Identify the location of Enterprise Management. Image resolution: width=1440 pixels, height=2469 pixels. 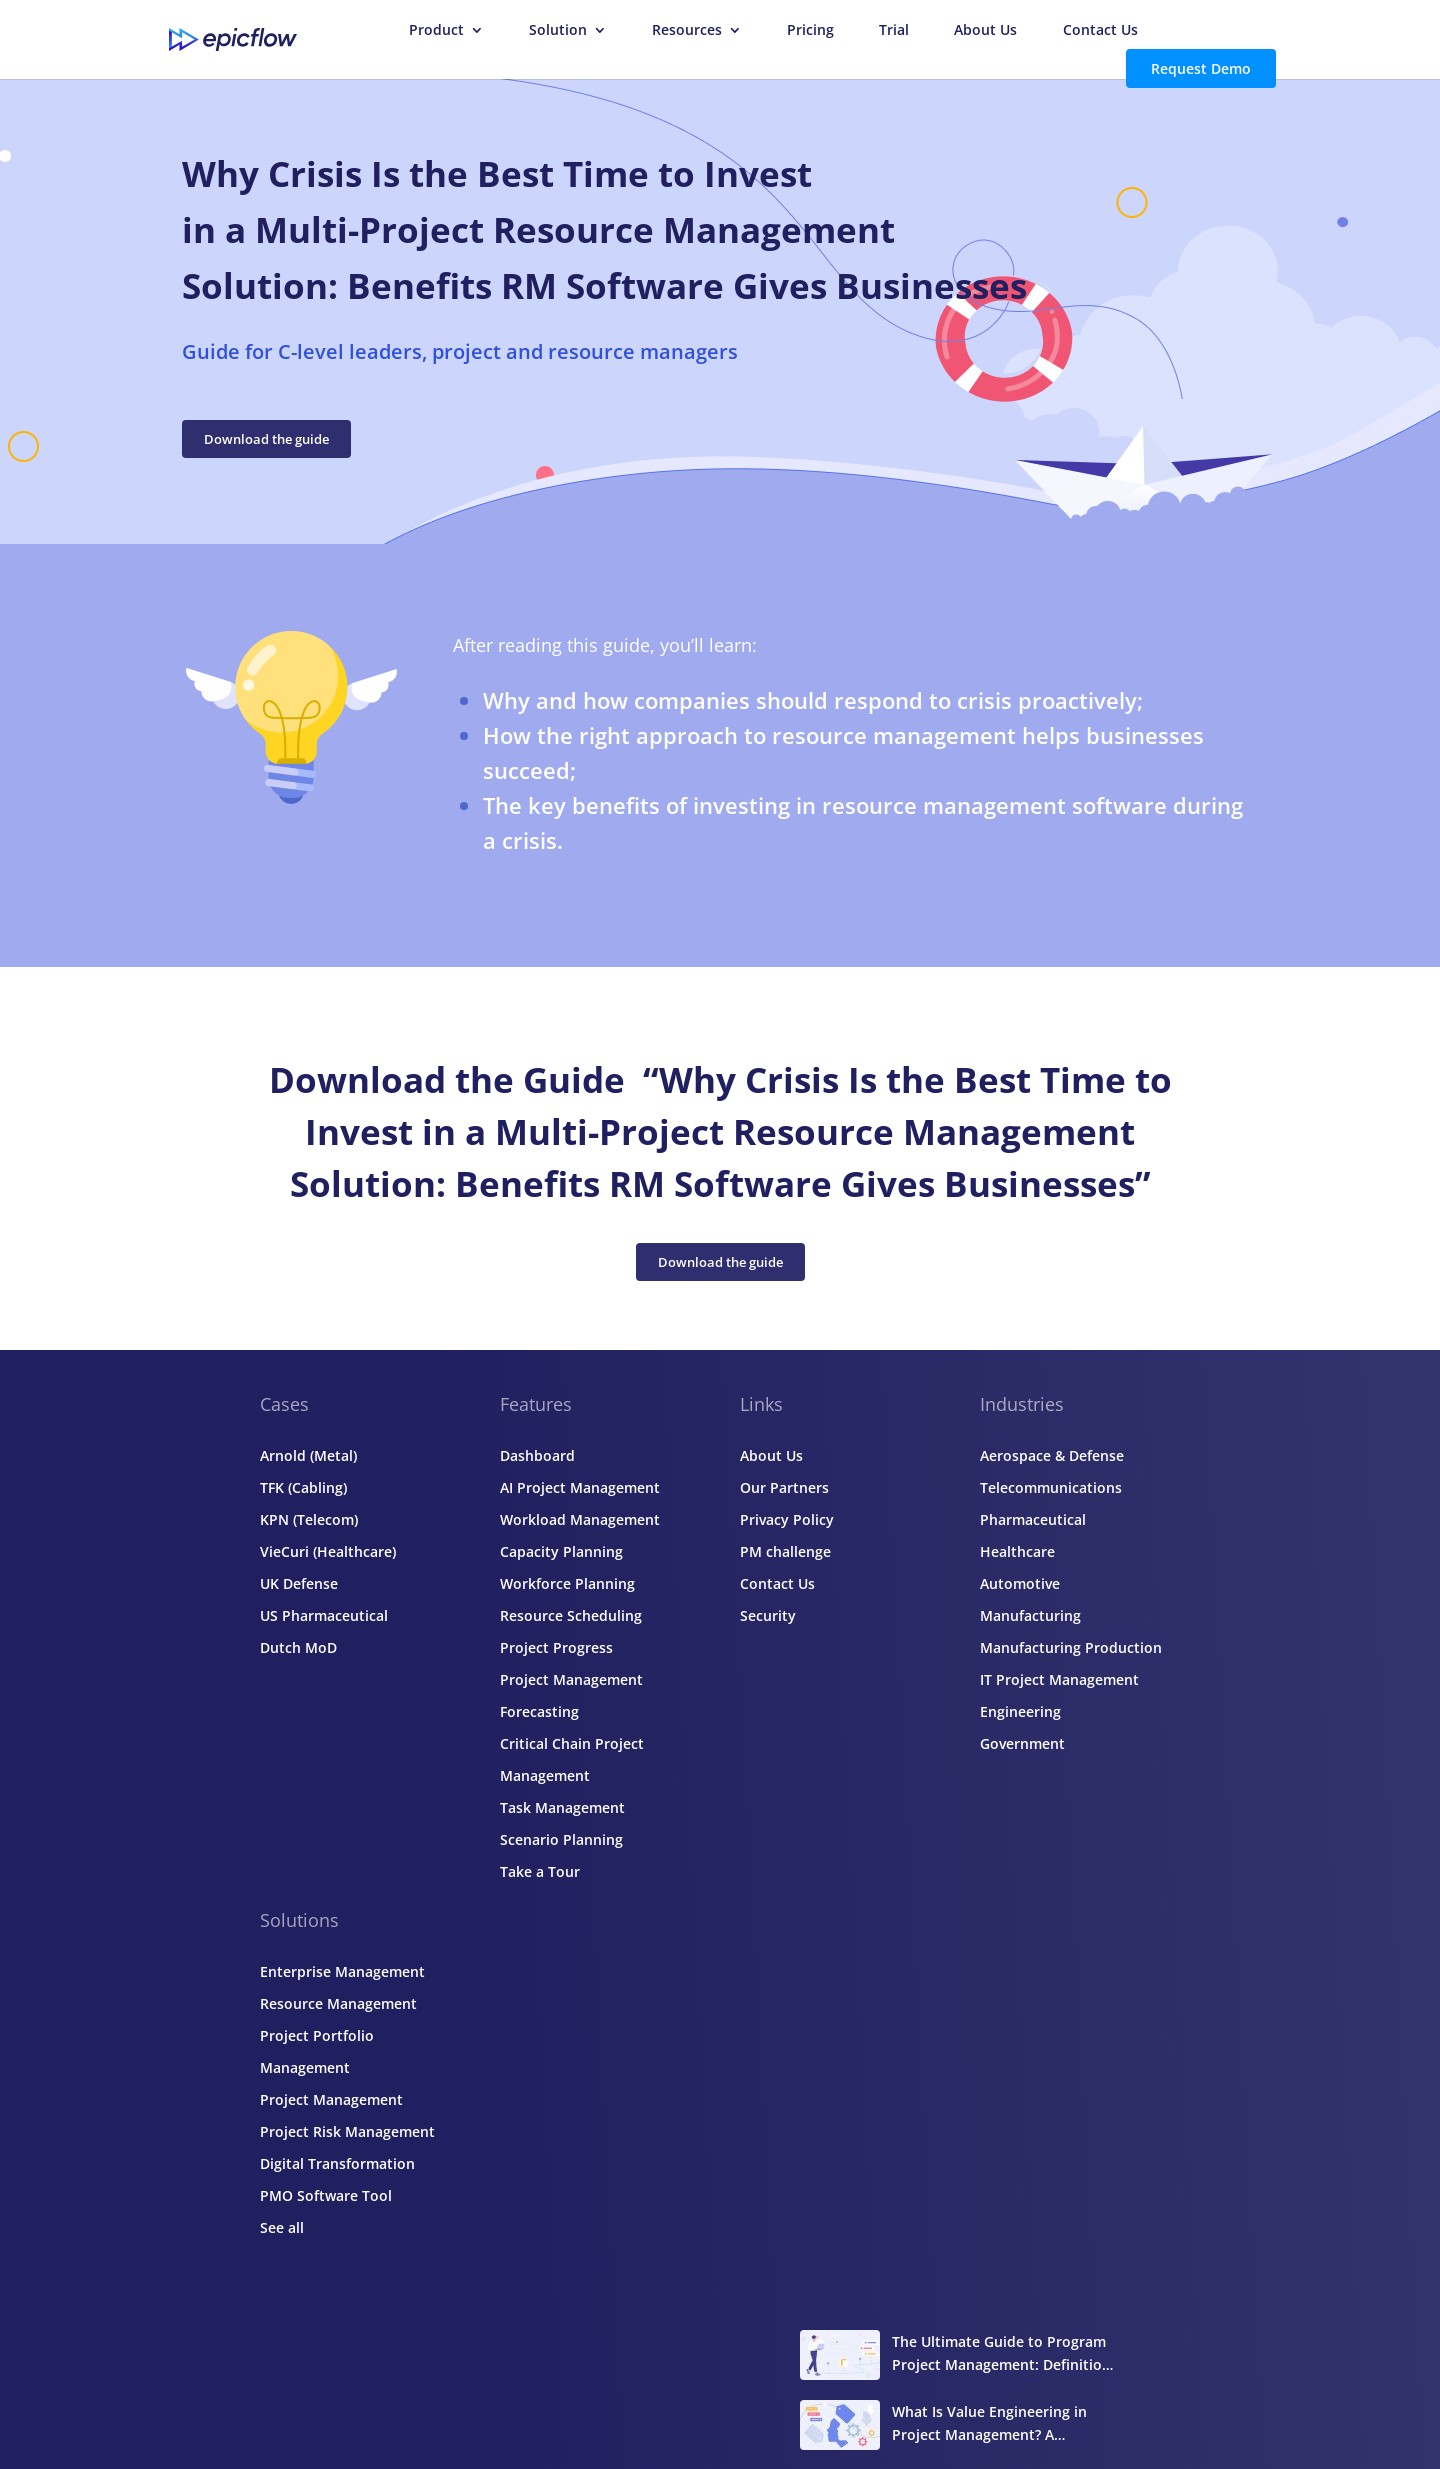
(342, 1971).